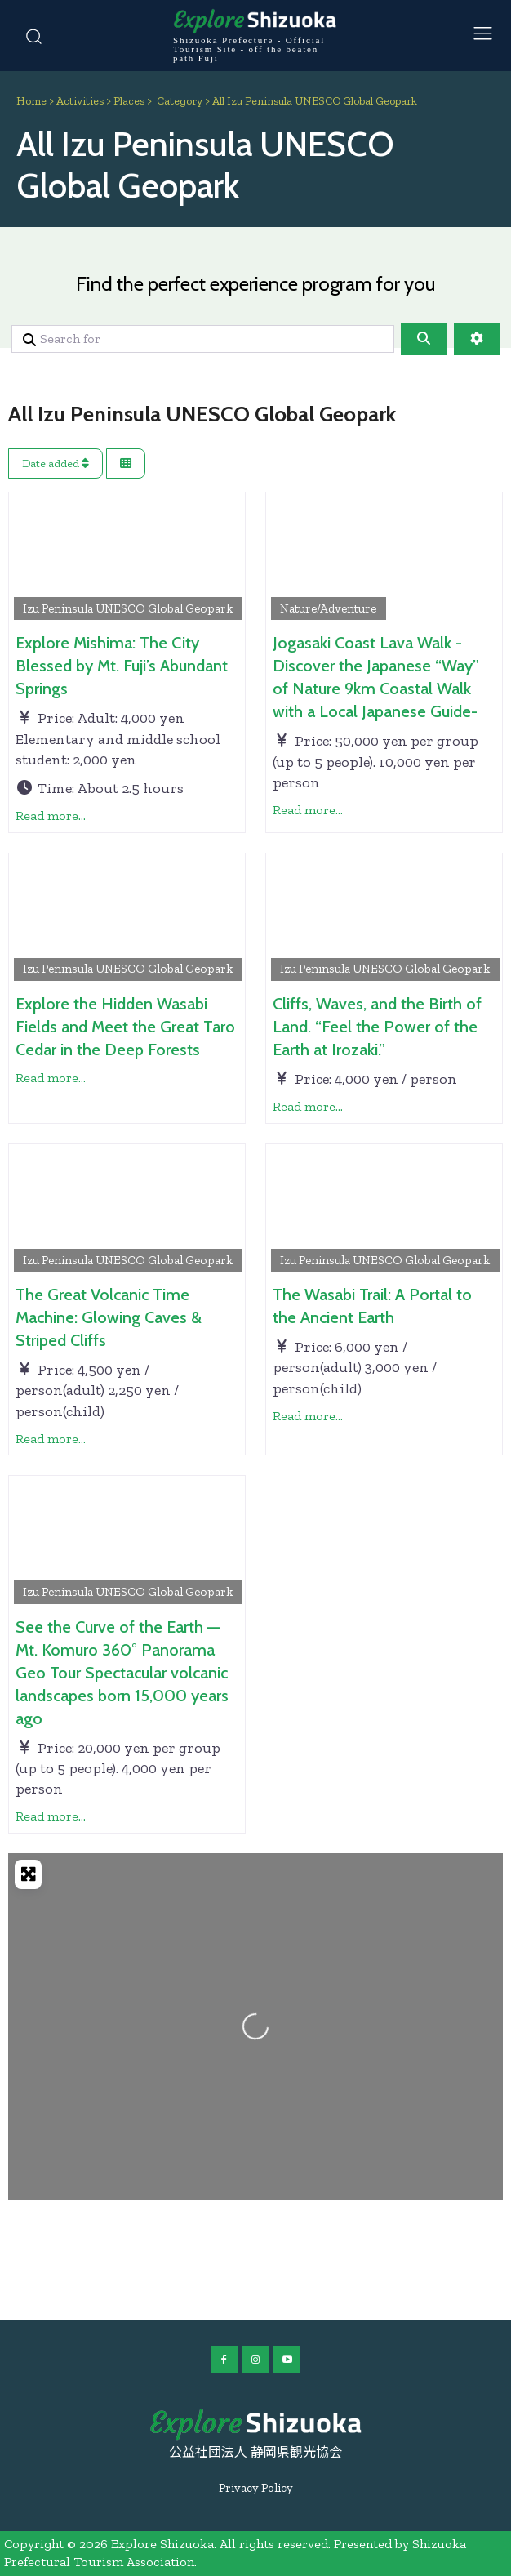  What do you see at coordinates (55, 463) in the screenshot?
I see `Date added` at bounding box center [55, 463].